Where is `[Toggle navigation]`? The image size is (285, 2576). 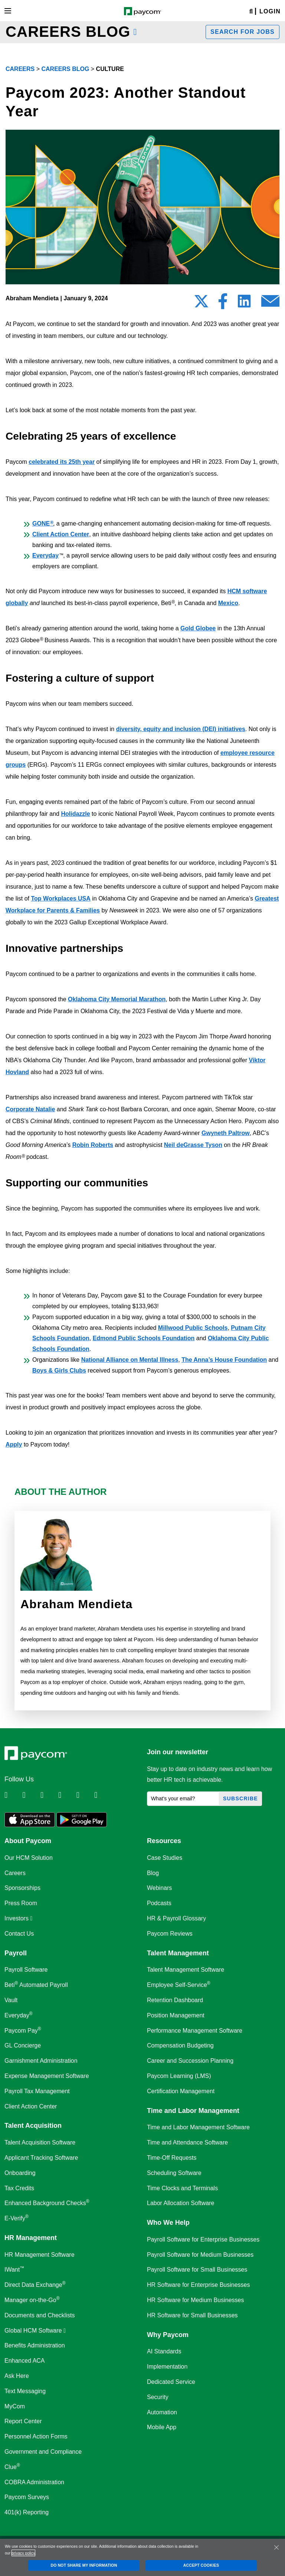 [Toggle navigation] is located at coordinates (7, 10).